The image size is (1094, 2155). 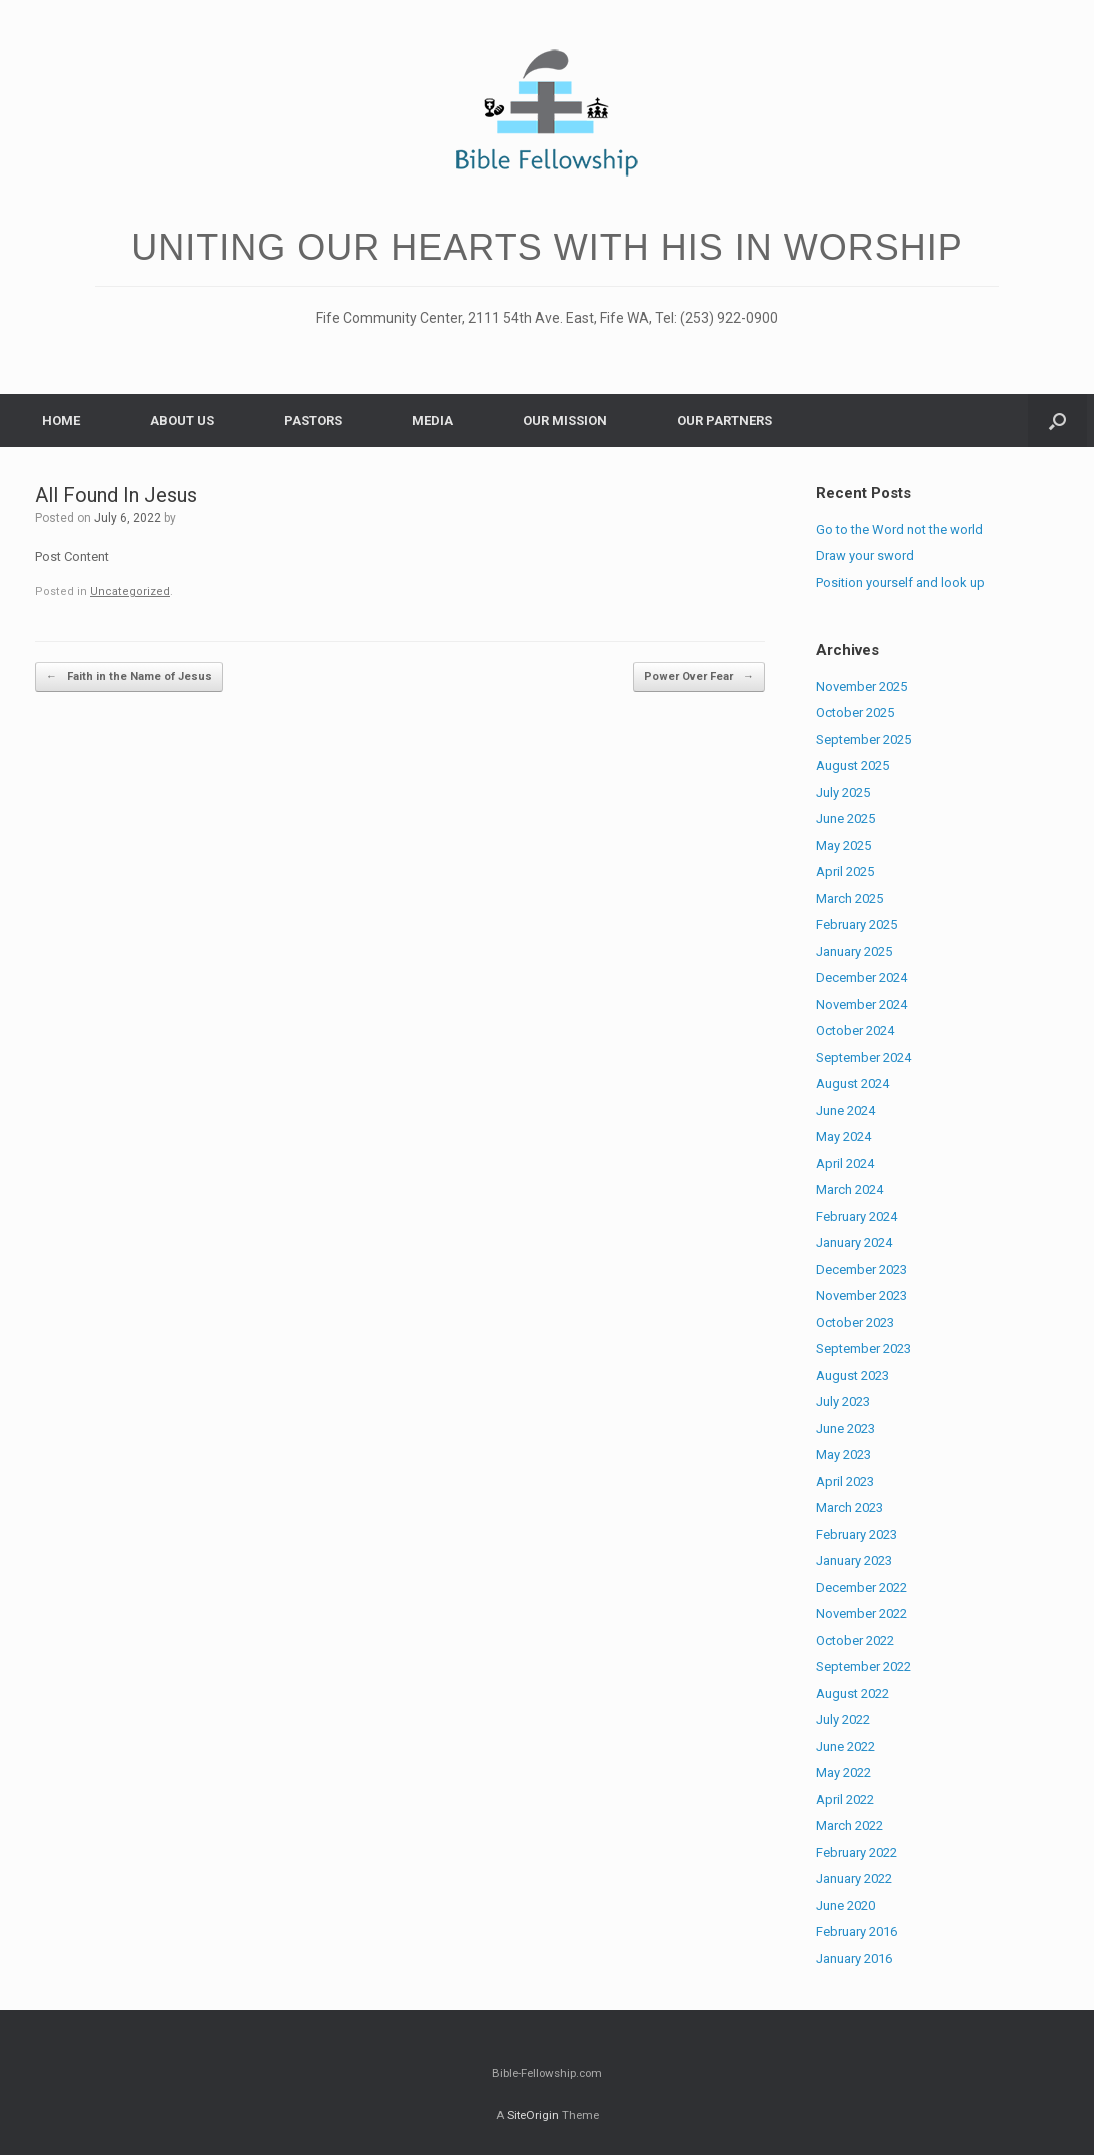 I want to click on February 2025, so click(x=856, y=924).